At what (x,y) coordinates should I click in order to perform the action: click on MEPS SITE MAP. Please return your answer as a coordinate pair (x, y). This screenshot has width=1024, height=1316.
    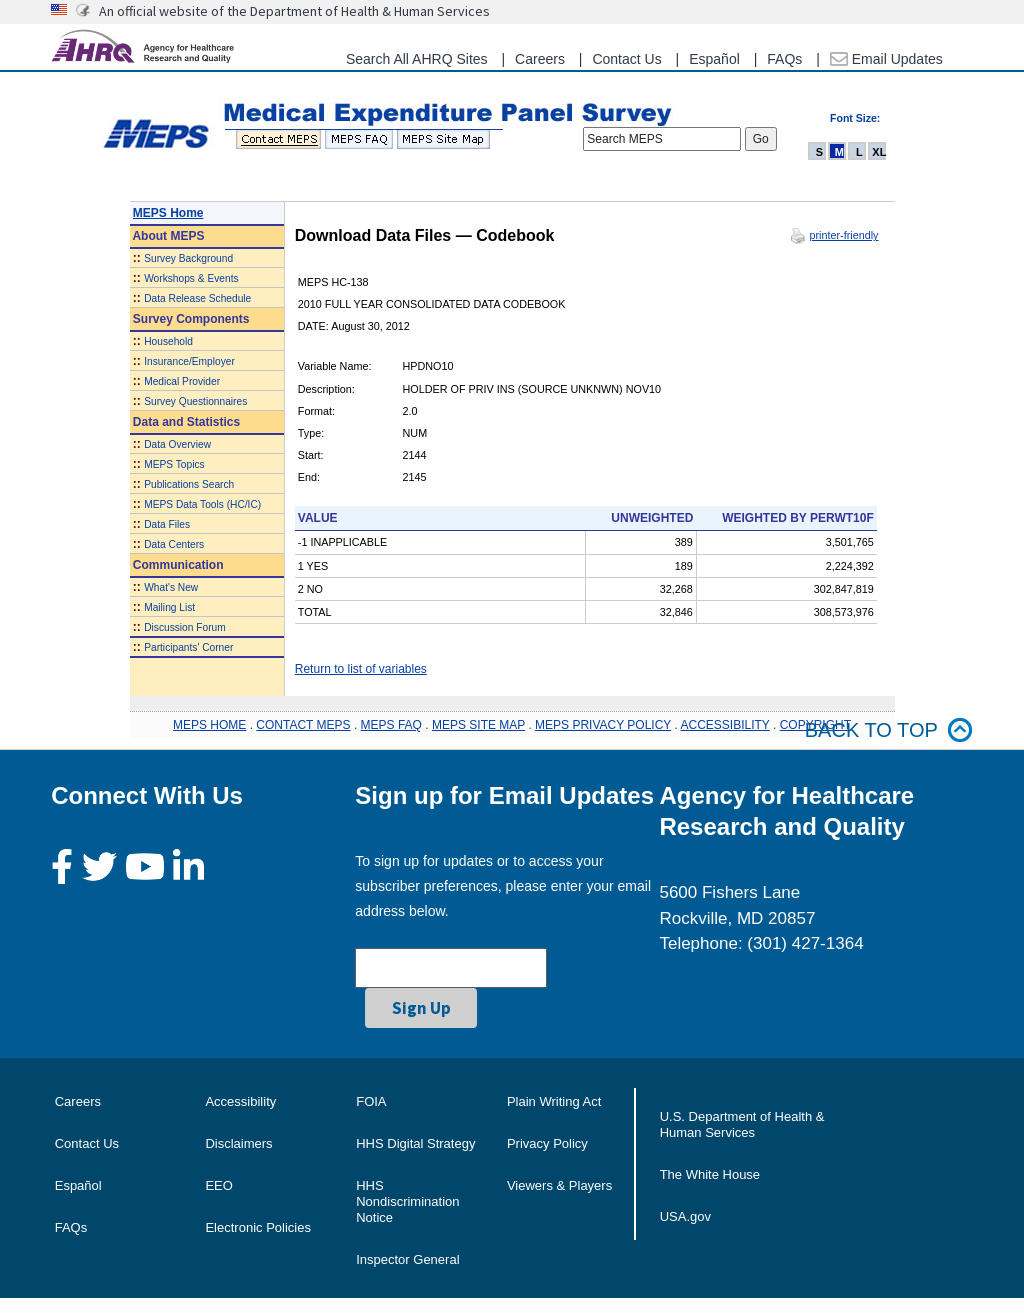
    Looking at the image, I should click on (478, 725).